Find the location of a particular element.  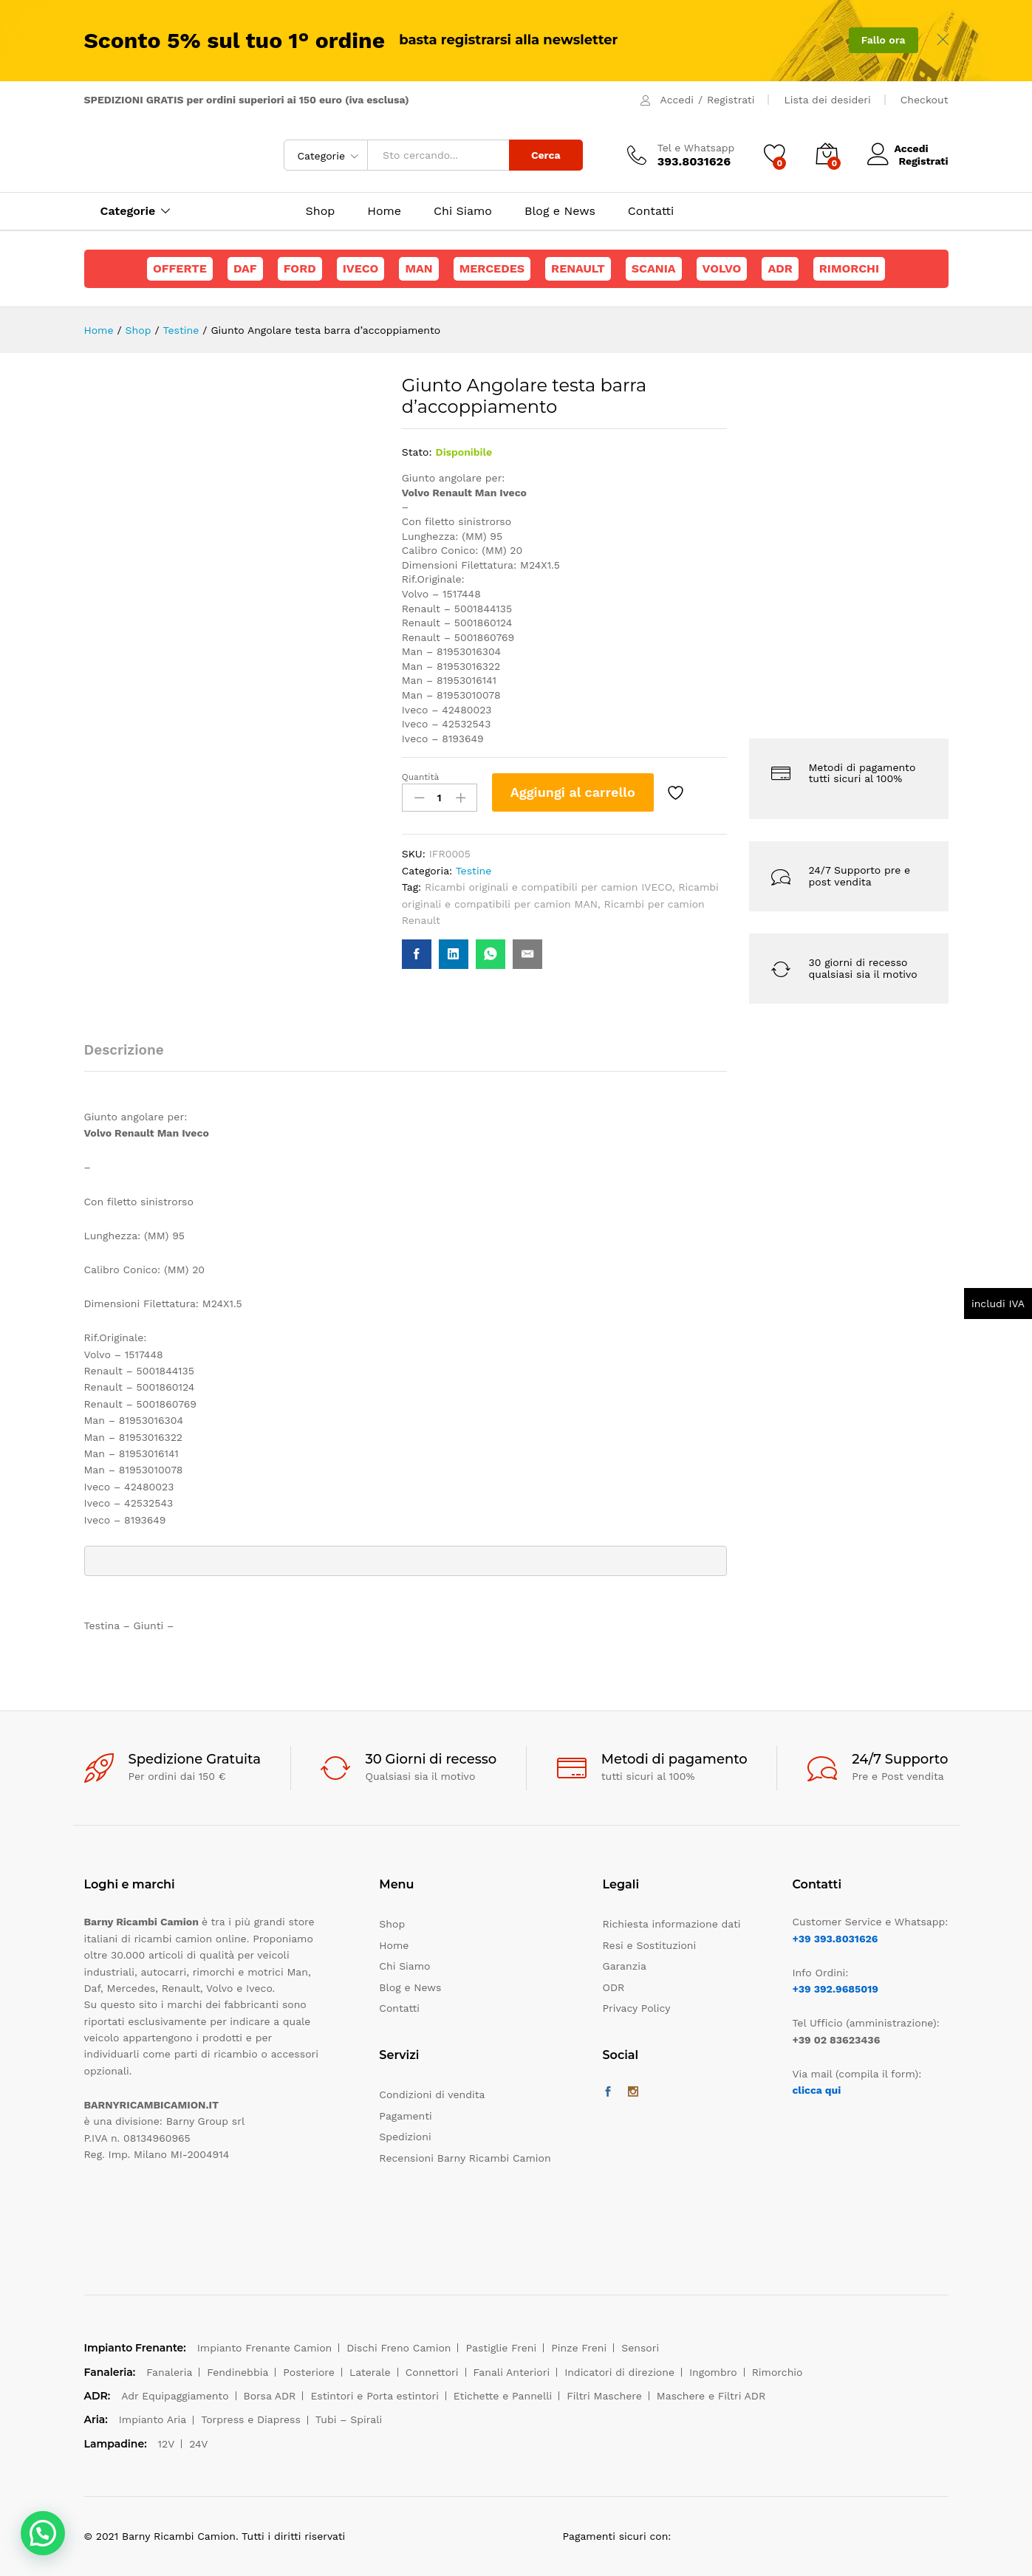

24V is located at coordinates (198, 2444).